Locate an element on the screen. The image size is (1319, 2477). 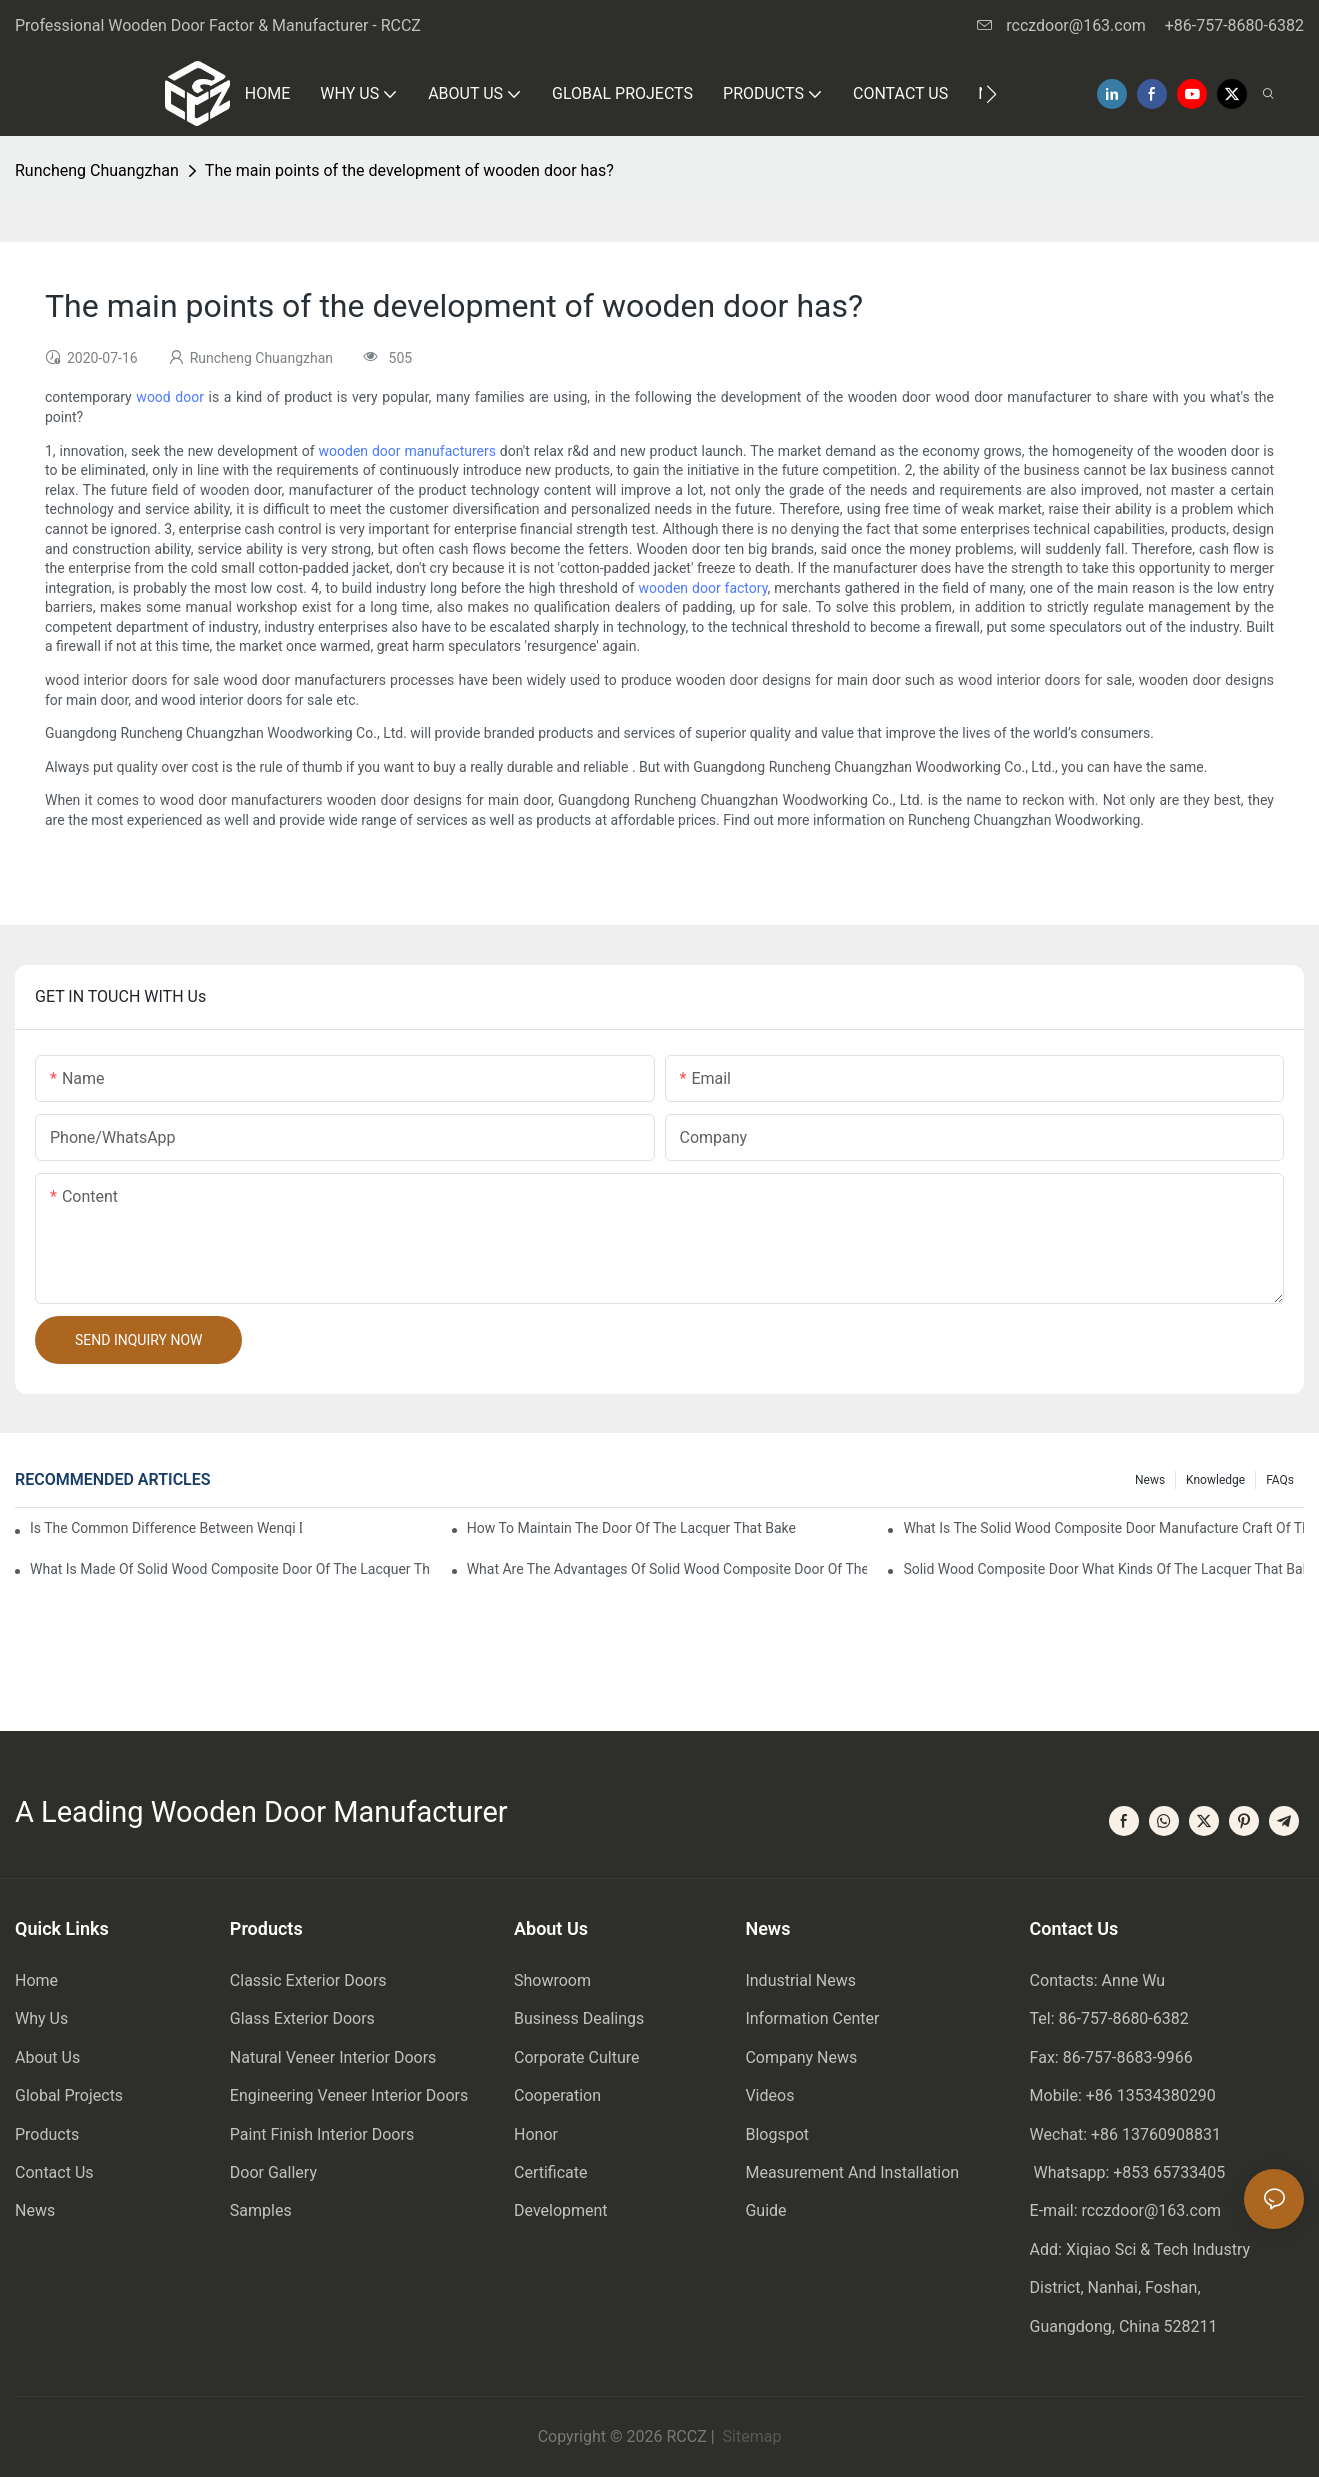
Solid wood composite door what kinds of the lacquer that bake? is located at coordinates (1103, 1569).